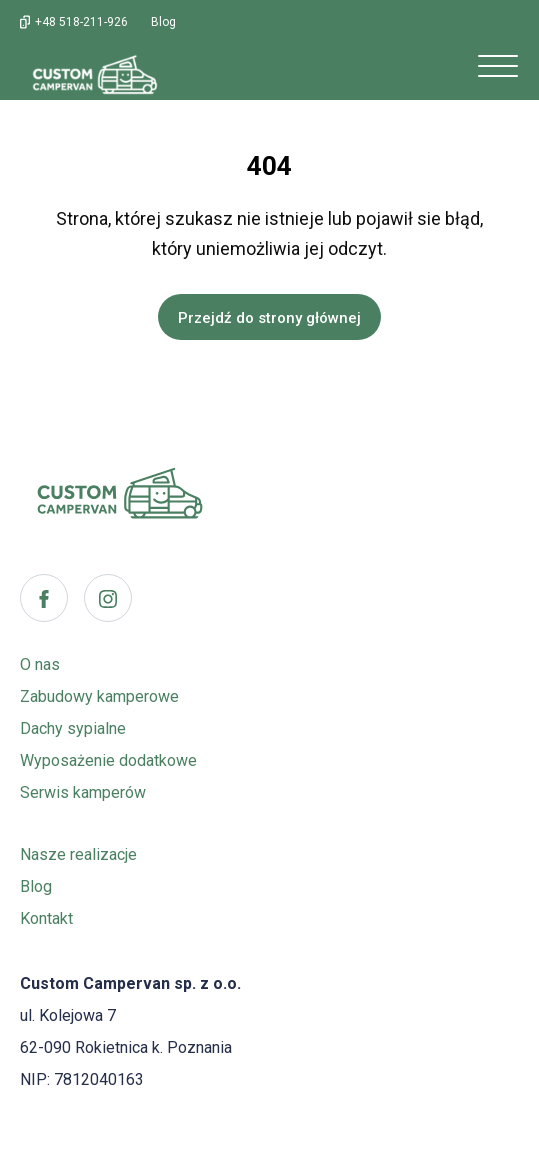 The image size is (539, 1156). Describe the element at coordinates (269, 318) in the screenshot. I see `Przejdź do strony głównej` at that location.